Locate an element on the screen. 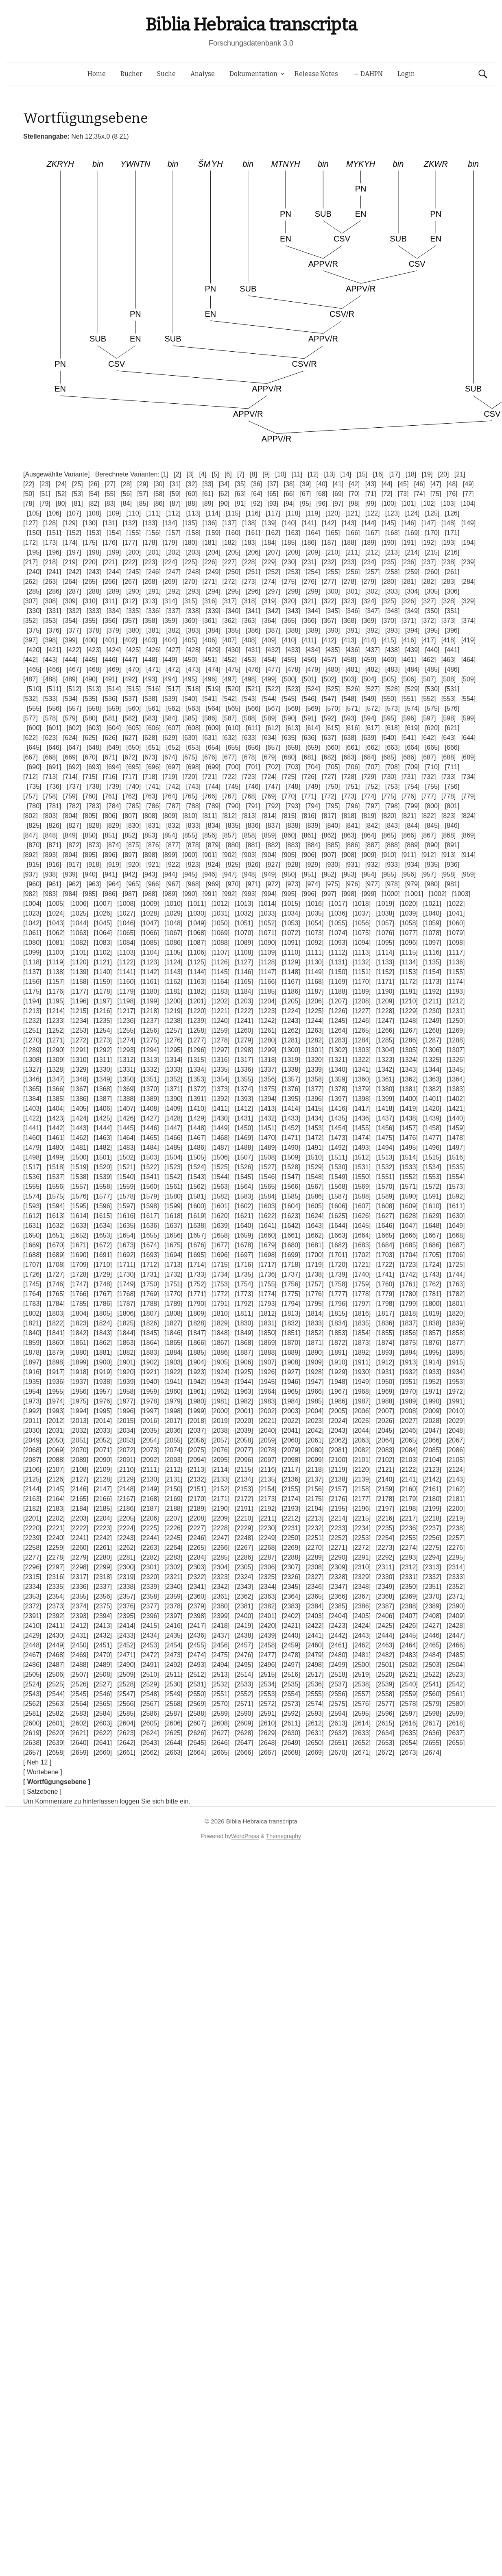 Image resolution: width=502 pixels, height=2576 pixels. [2209] is located at coordinates (220, 1518).